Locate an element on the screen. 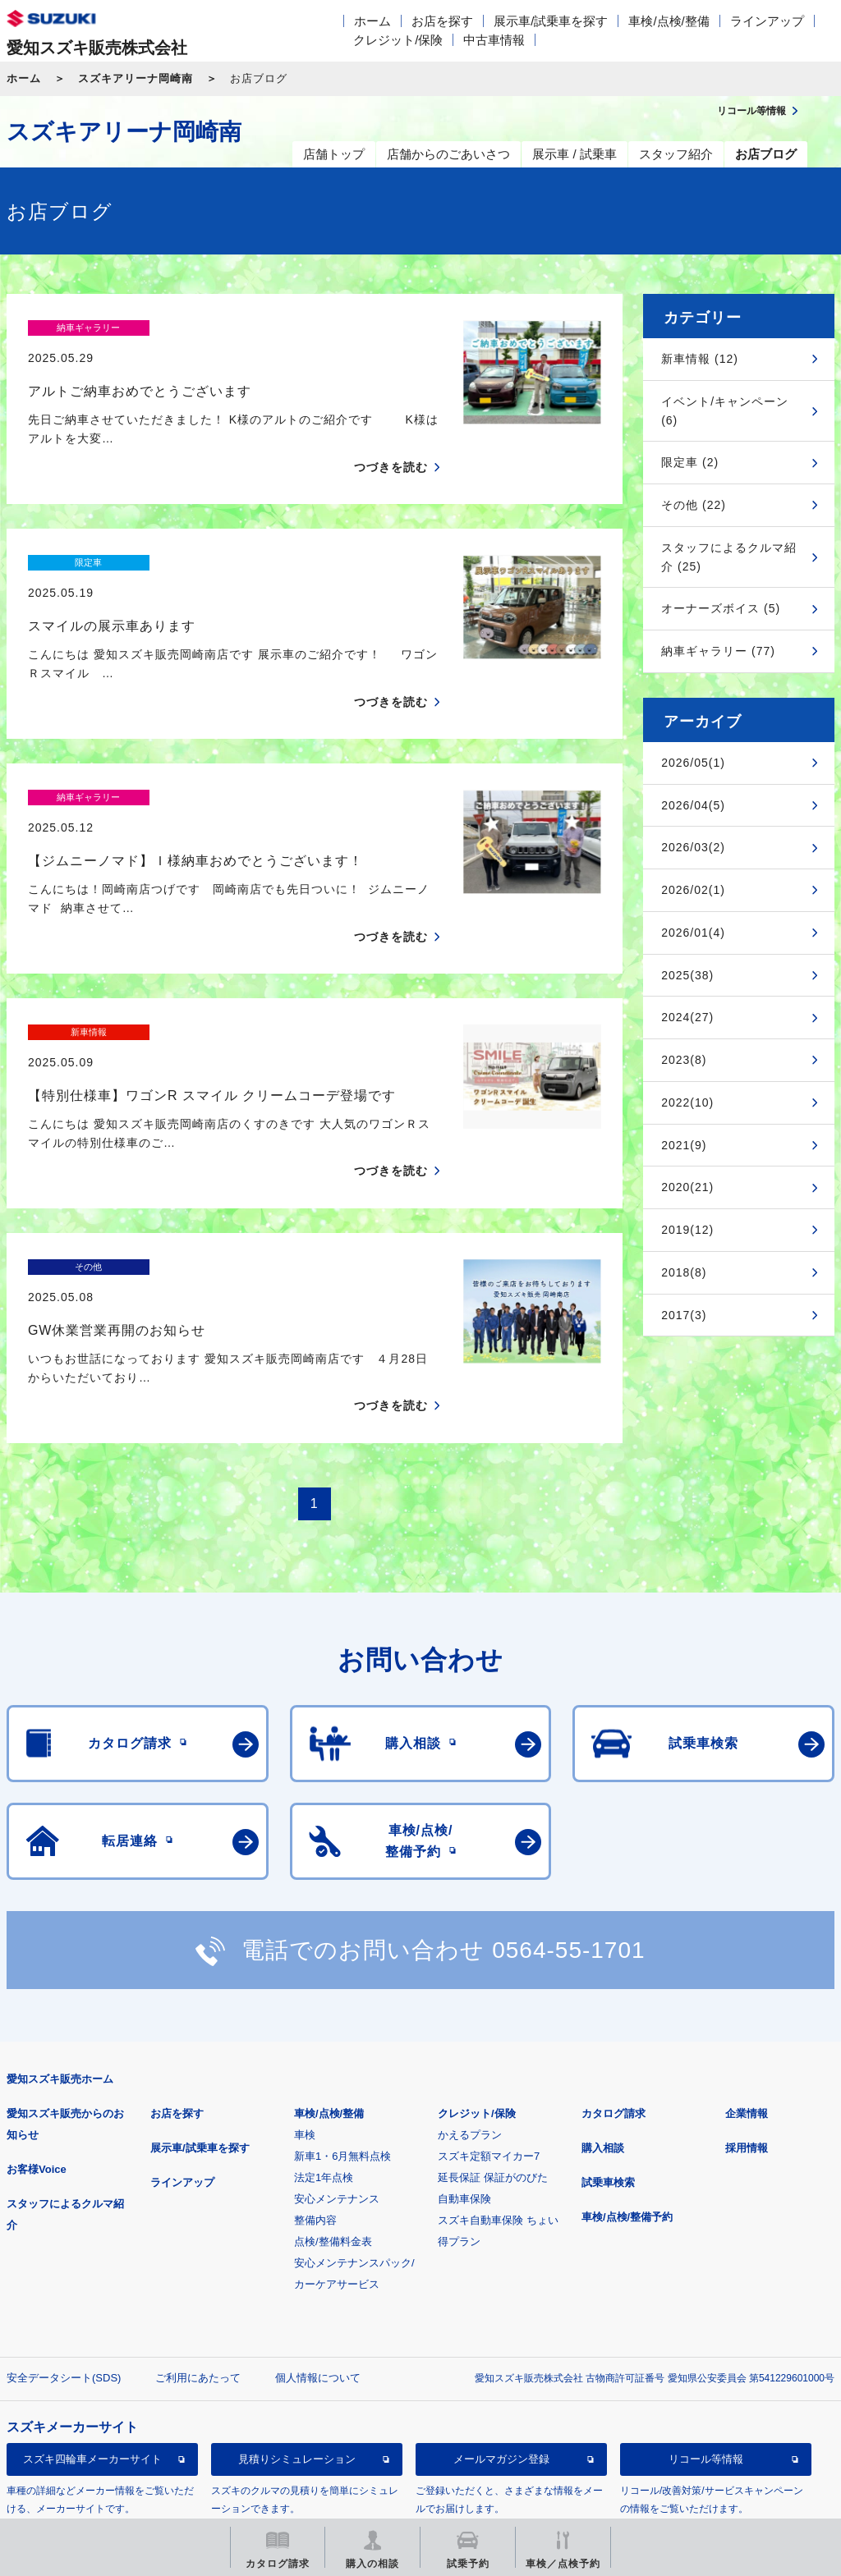 This screenshot has width=841, height=2576. ご利用にあたって is located at coordinates (198, 2235).